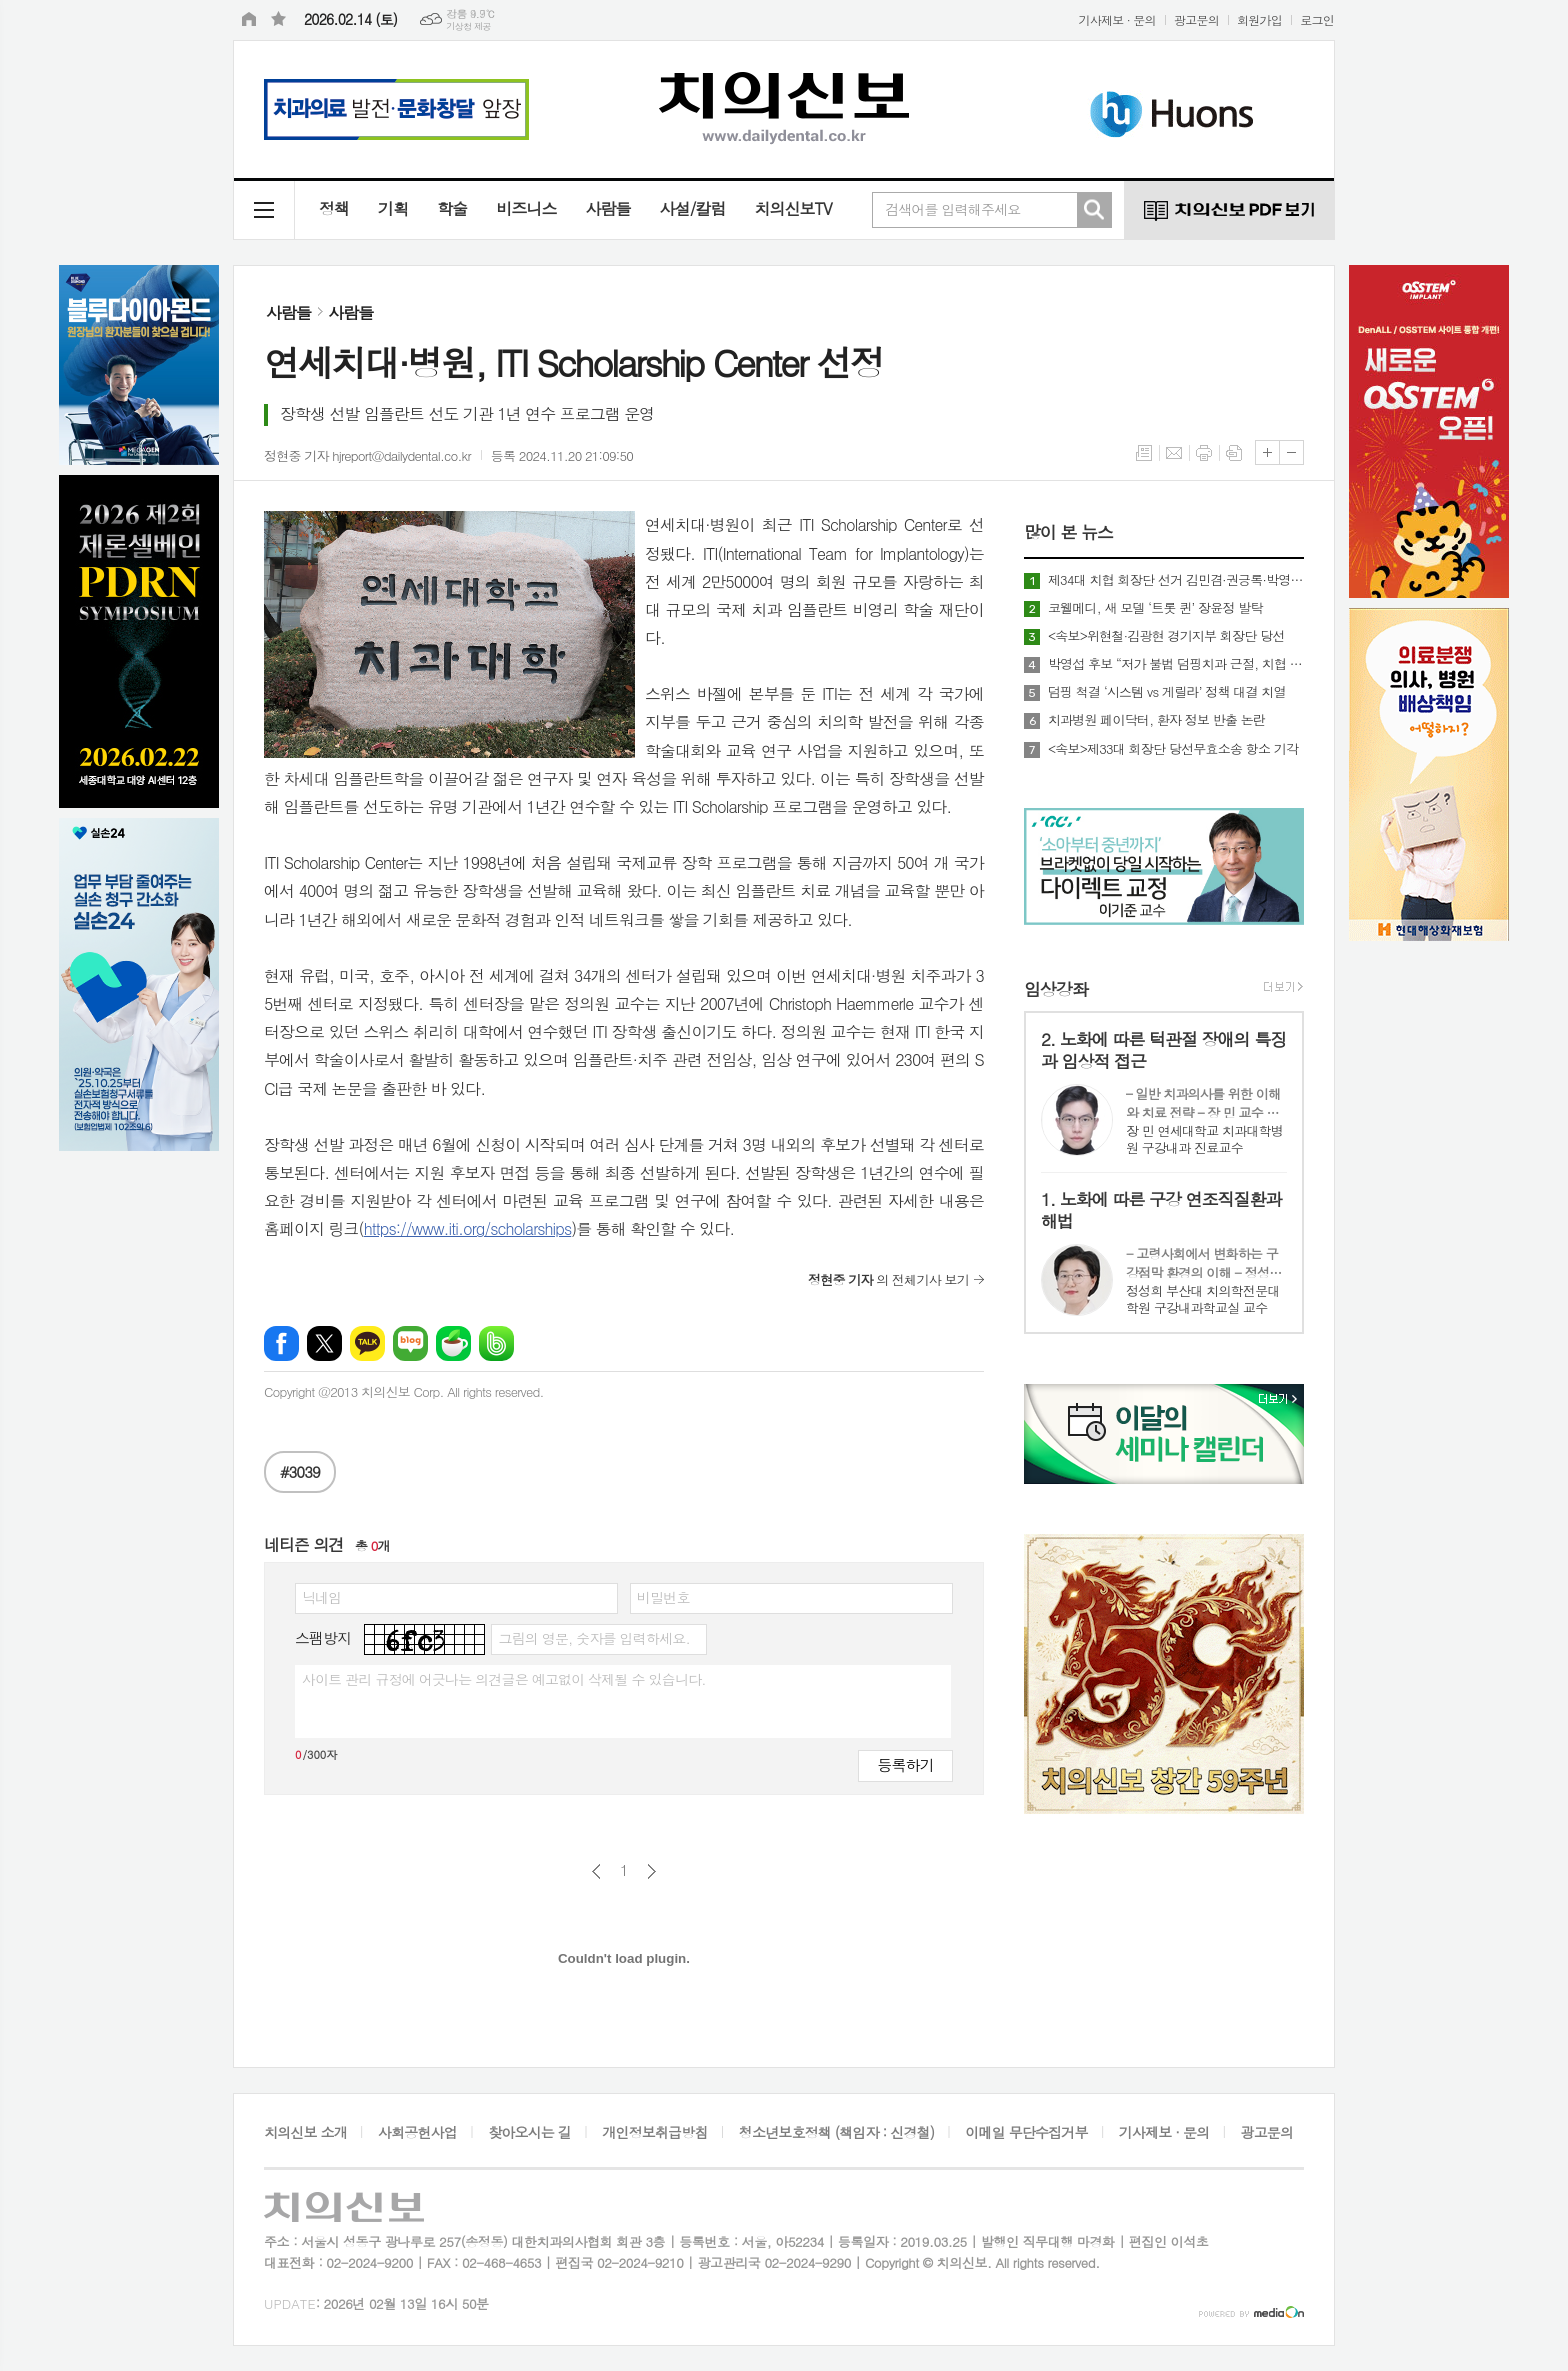 The width and height of the screenshot is (1568, 2371). What do you see at coordinates (1317, 19) in the screenshot?
I see `로그인` at bounding box center [1317, 19].